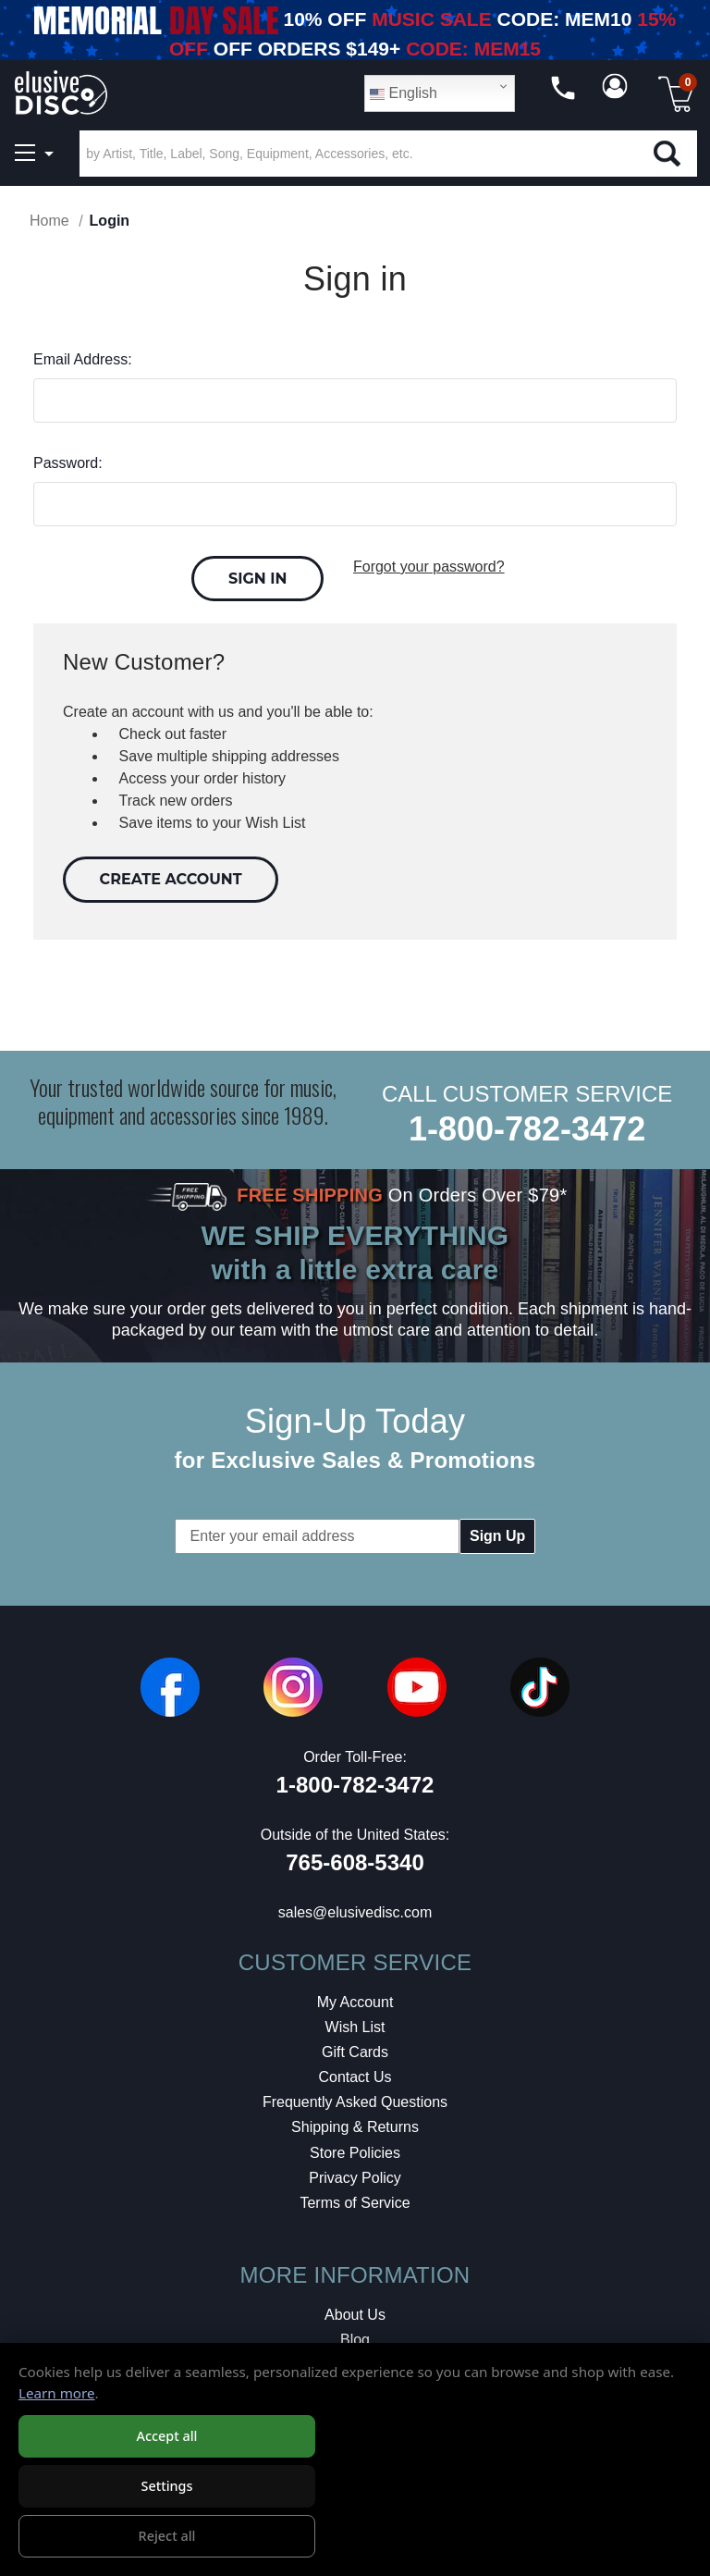 The image size is (710, 2576). I want to click on Privacy Policy, so click(355, 2178).